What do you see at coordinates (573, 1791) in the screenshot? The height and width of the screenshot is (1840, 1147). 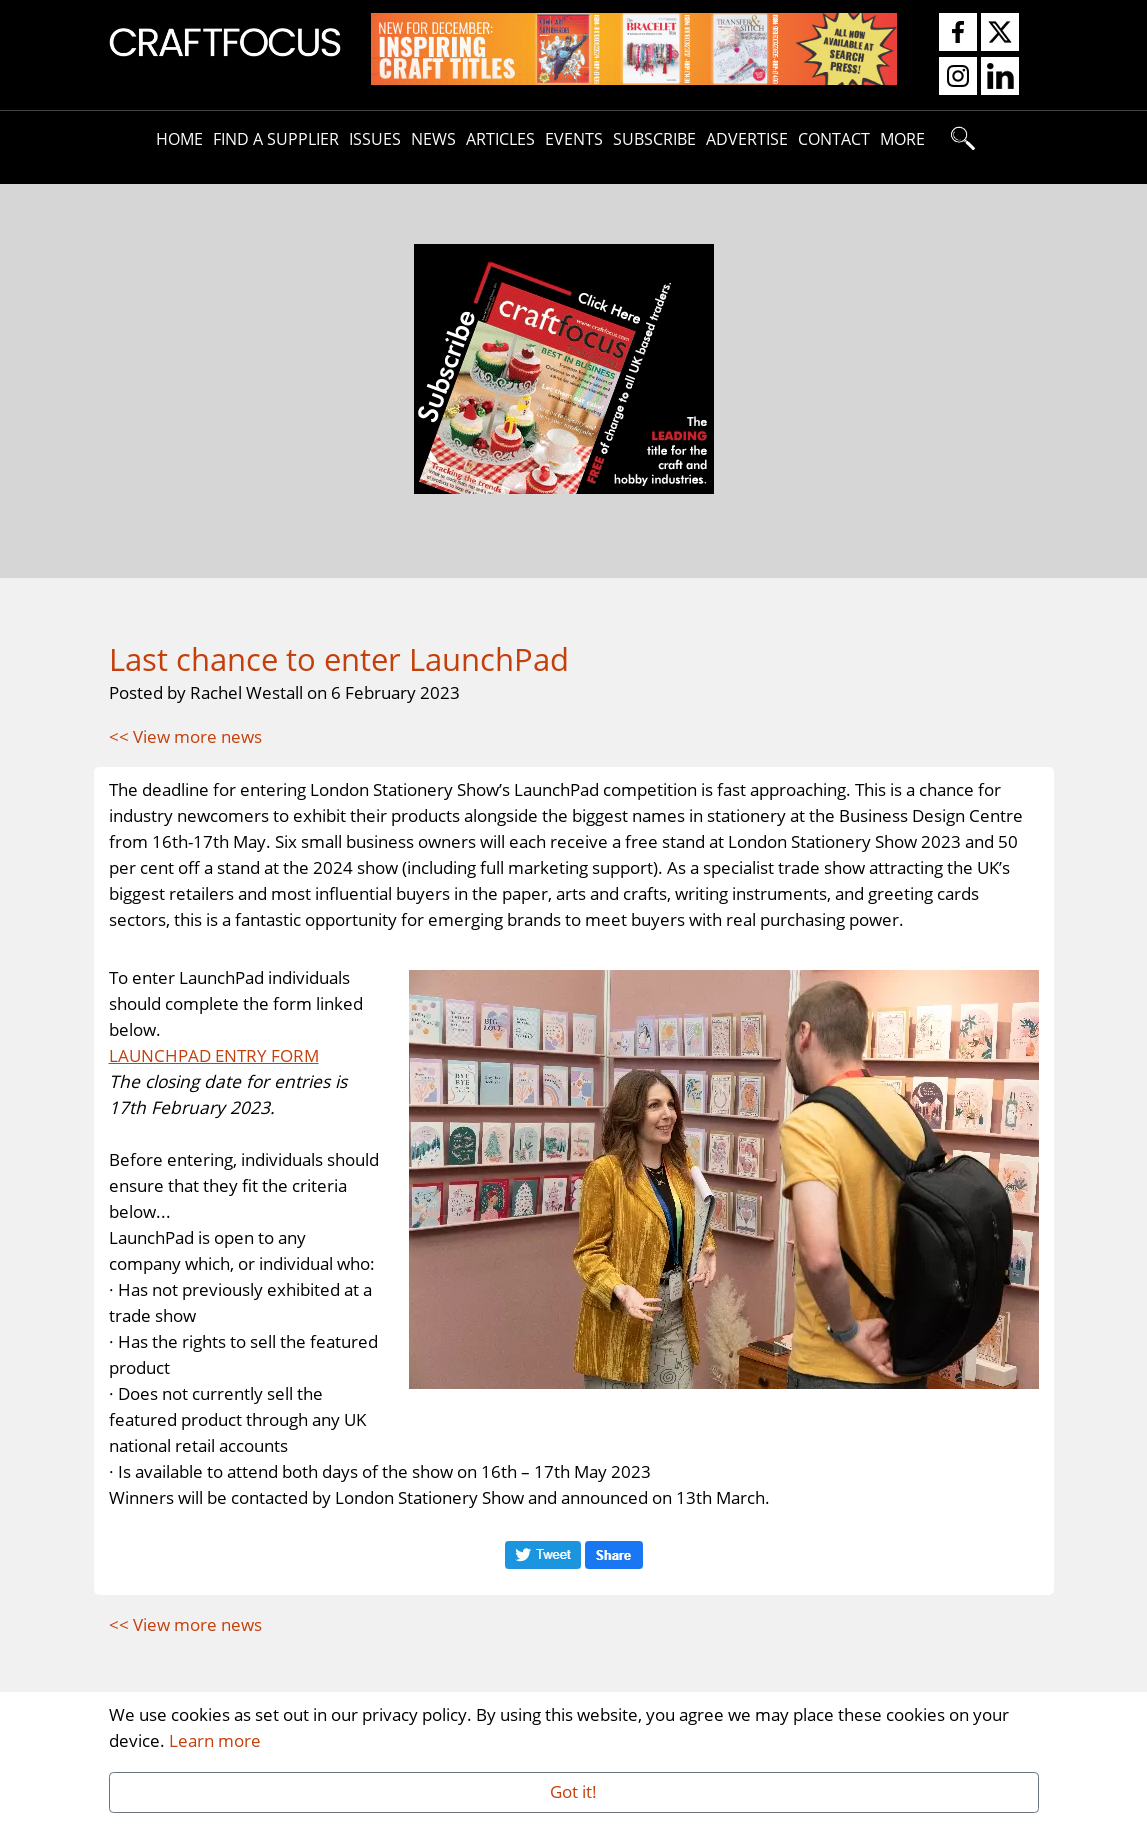 I see `Got it!` at bounding box center [573, 1791].